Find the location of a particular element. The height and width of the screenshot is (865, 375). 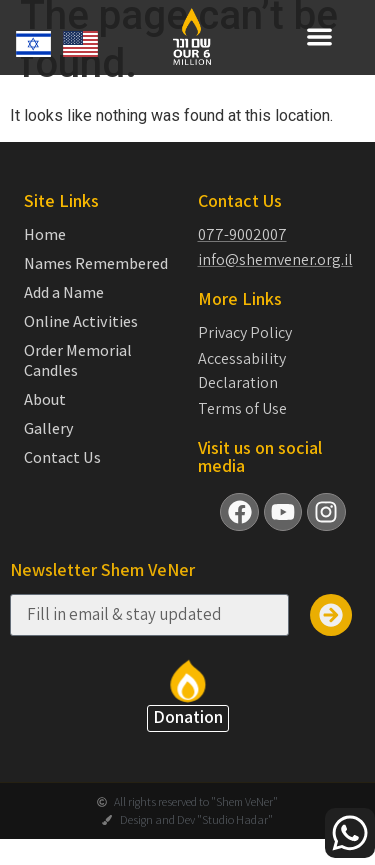

Home is located at coordinates (45, 252).